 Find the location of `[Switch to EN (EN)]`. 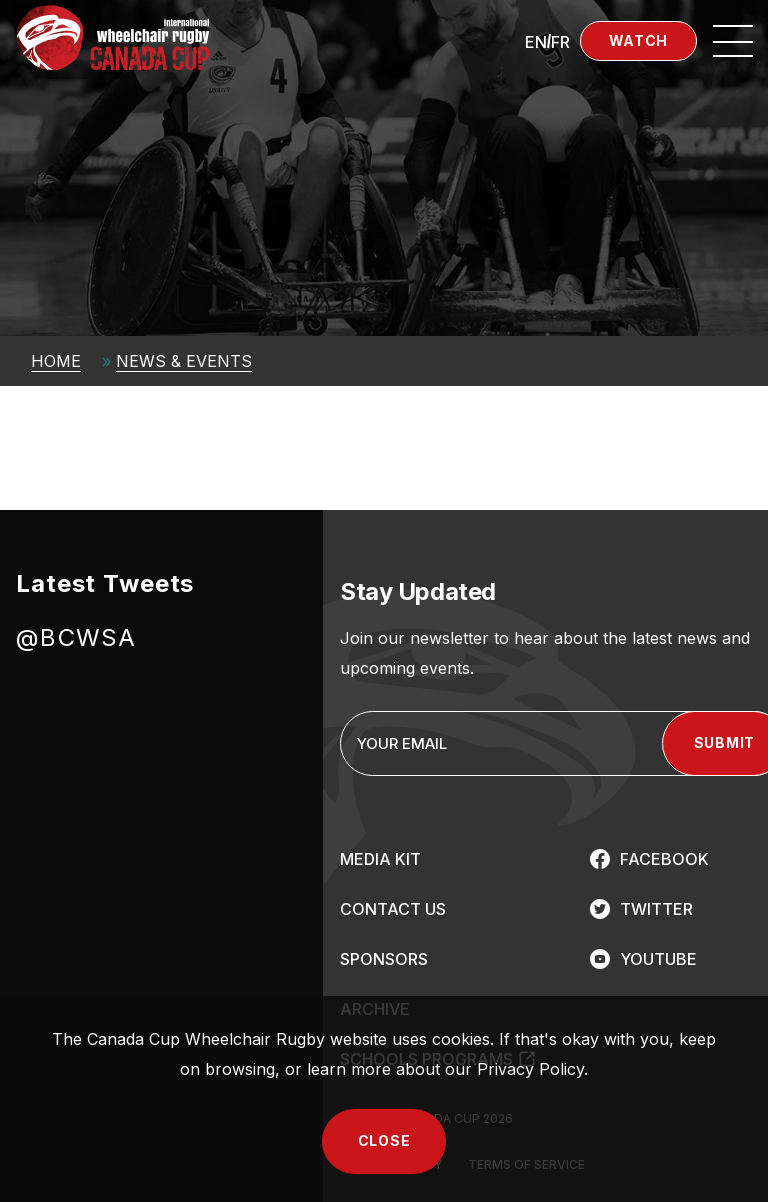

[Switch to EN (EN)] is located at coordinates (536, 41).